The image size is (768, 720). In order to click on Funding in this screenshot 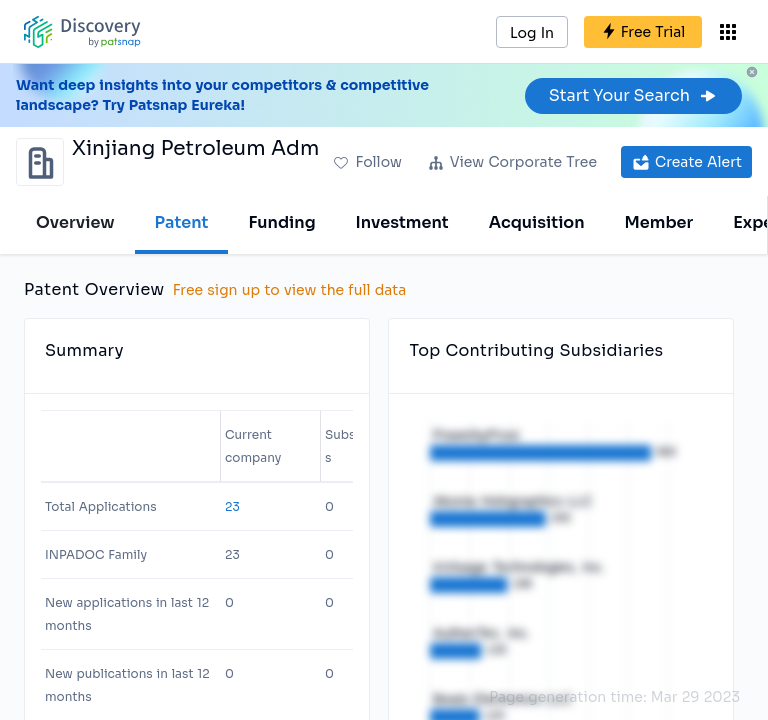, I will do `click(281, 222)`.